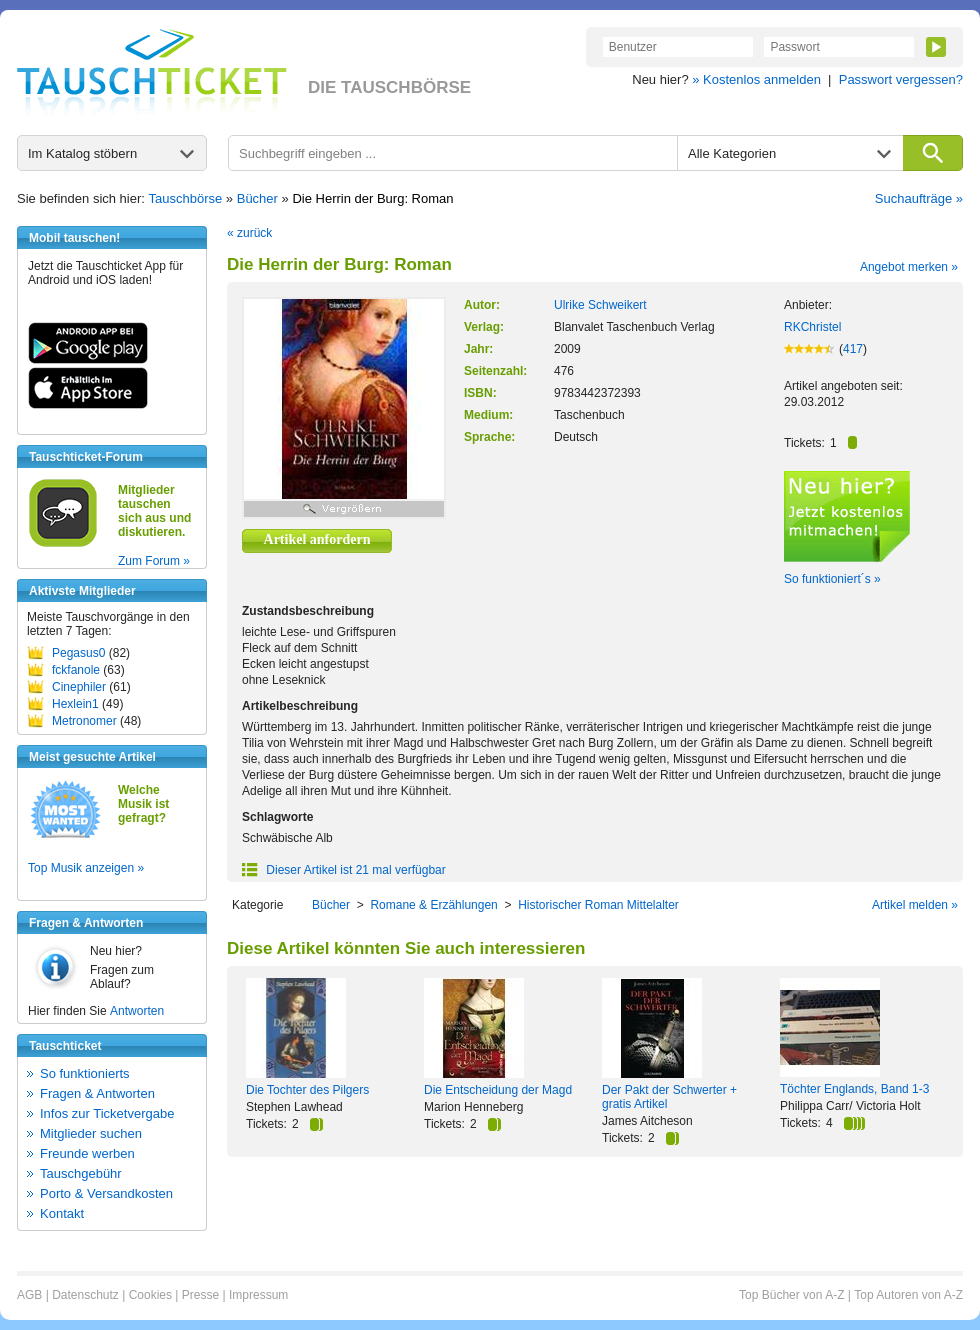  Describe the element at coordinates (87, 1153) in the screenshot. I see `Freunde werben` at that location.